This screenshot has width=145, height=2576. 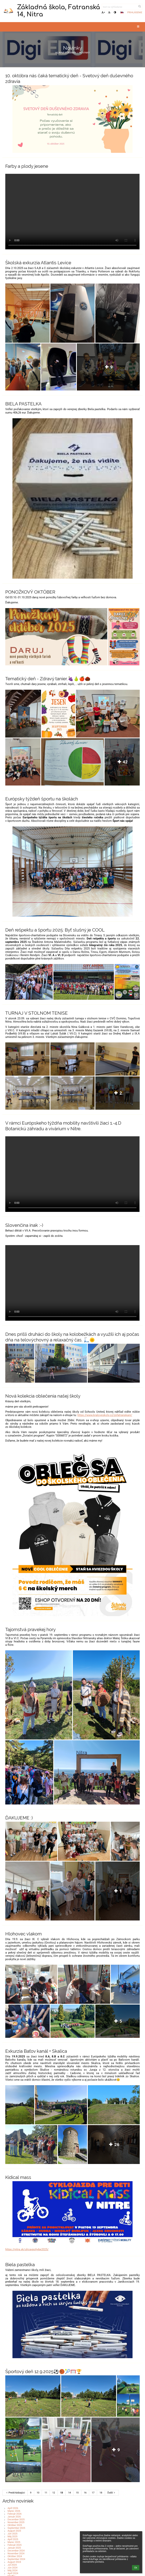 I want to click on August 2024, so click(x=14, y=2562).